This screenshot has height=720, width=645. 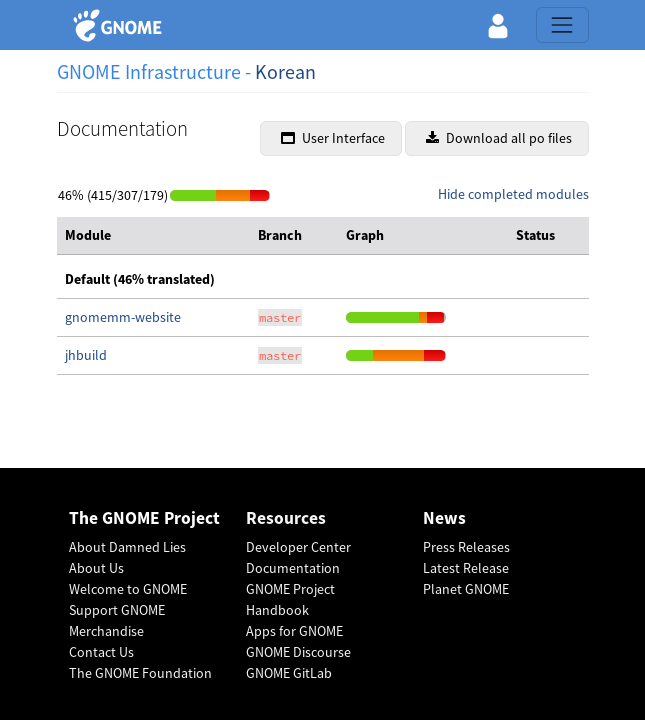 What do you see at coordinates (499, 138) in the screenshot?
I see `Download all po files` at bounding box center [499, 138].